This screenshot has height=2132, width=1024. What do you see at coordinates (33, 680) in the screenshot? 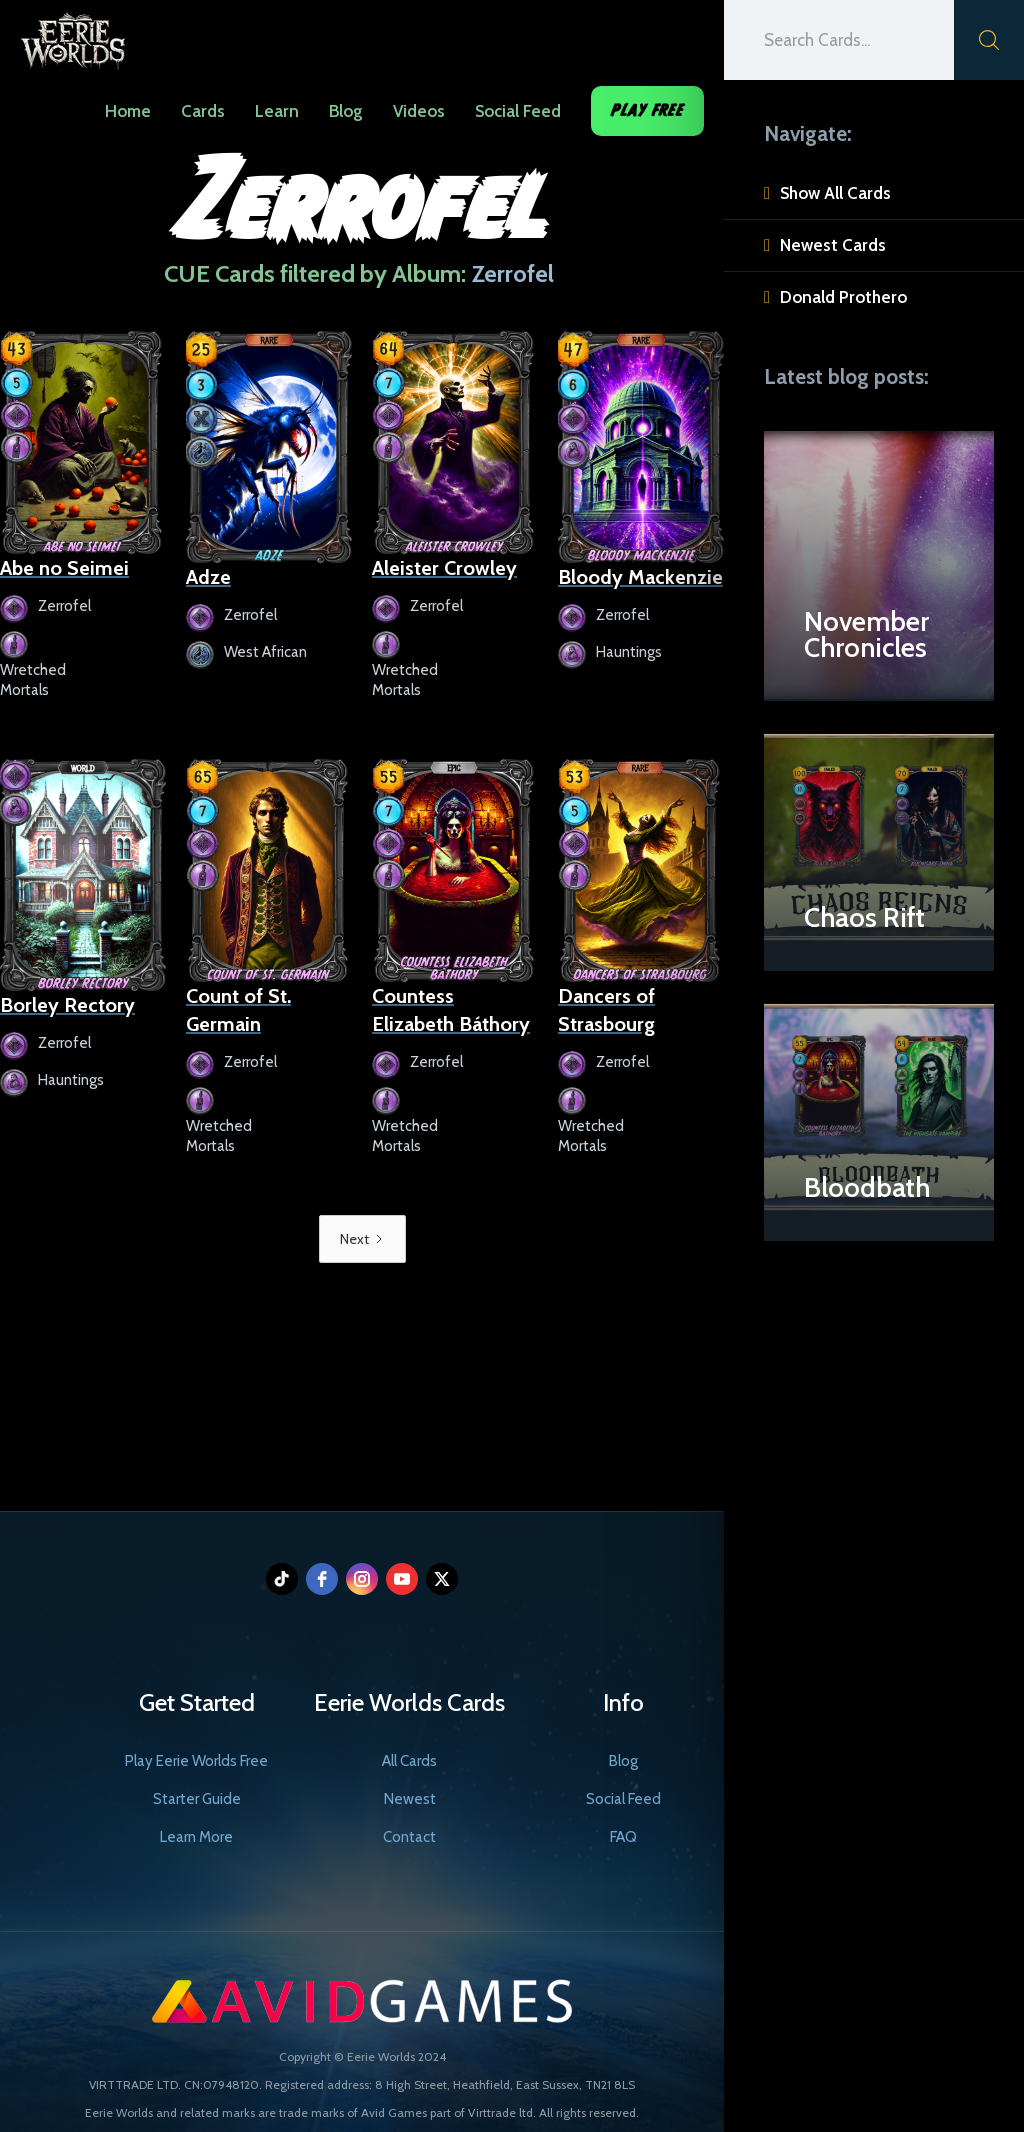
I see `Wretched Mortals` at bounding box center [33, 680].